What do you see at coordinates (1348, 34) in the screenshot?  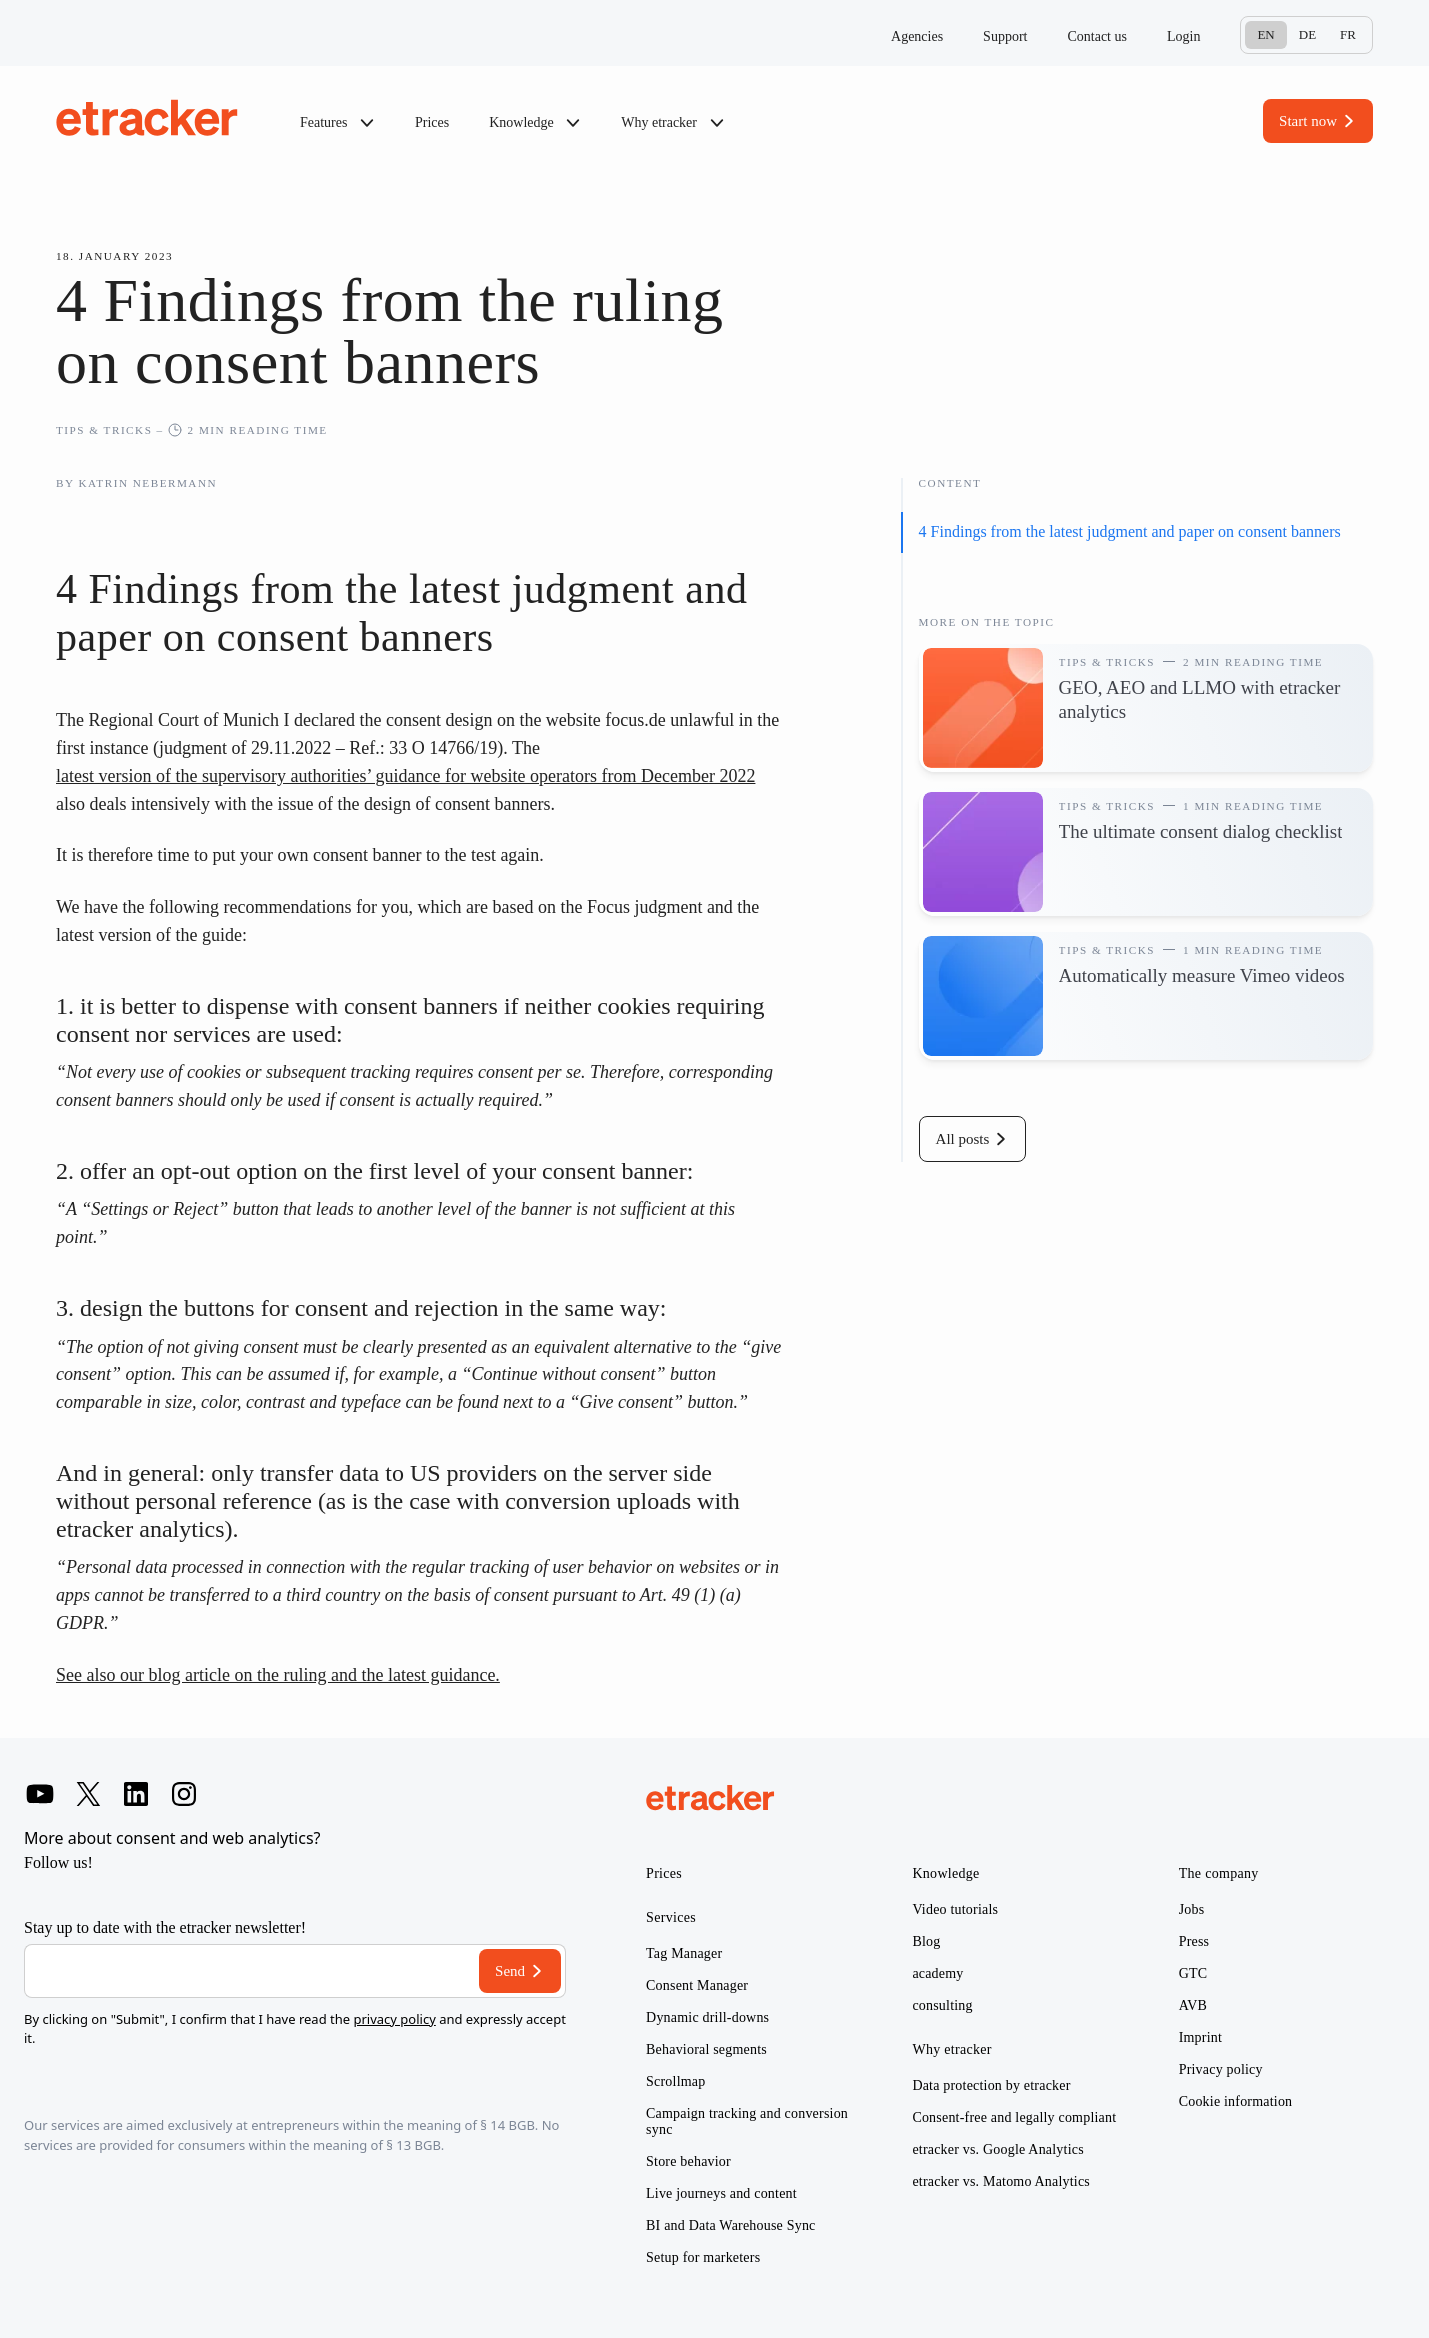 I see `Fr` at bounding box center [1348, 34].